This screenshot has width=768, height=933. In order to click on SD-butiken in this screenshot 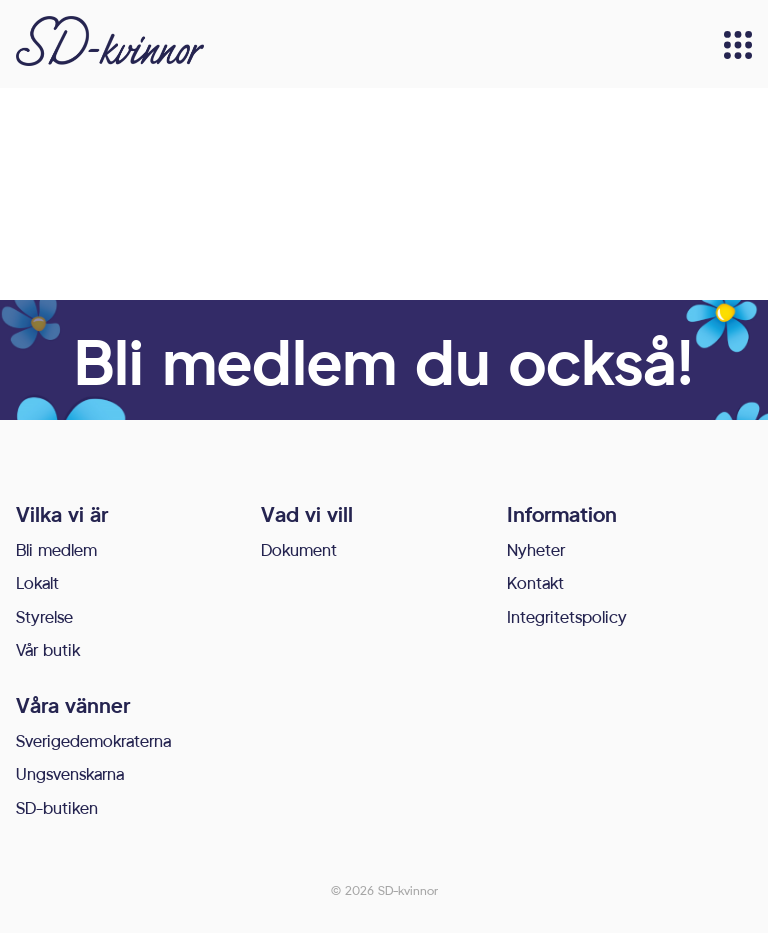, I will do `click(57, 807)`.